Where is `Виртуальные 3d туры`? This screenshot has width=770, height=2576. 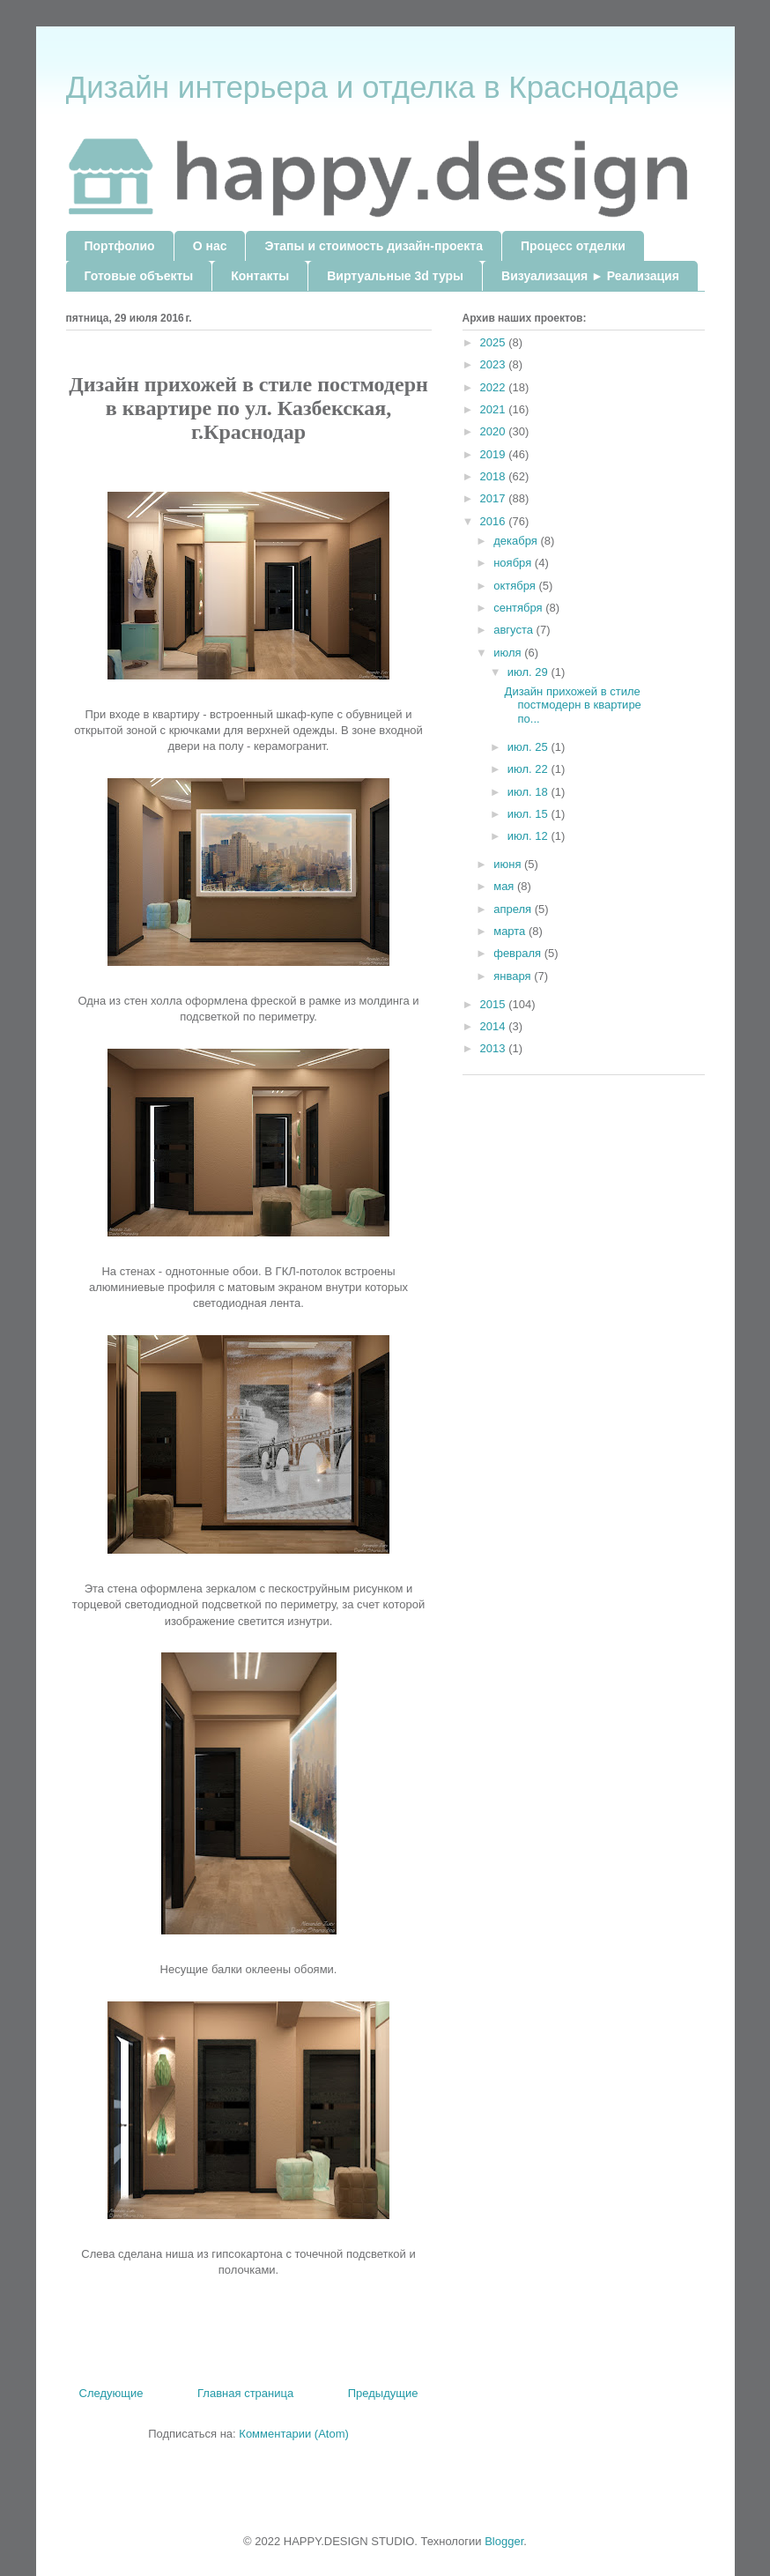 Виртуальные 3d туры is located at coordinates (395, 276).